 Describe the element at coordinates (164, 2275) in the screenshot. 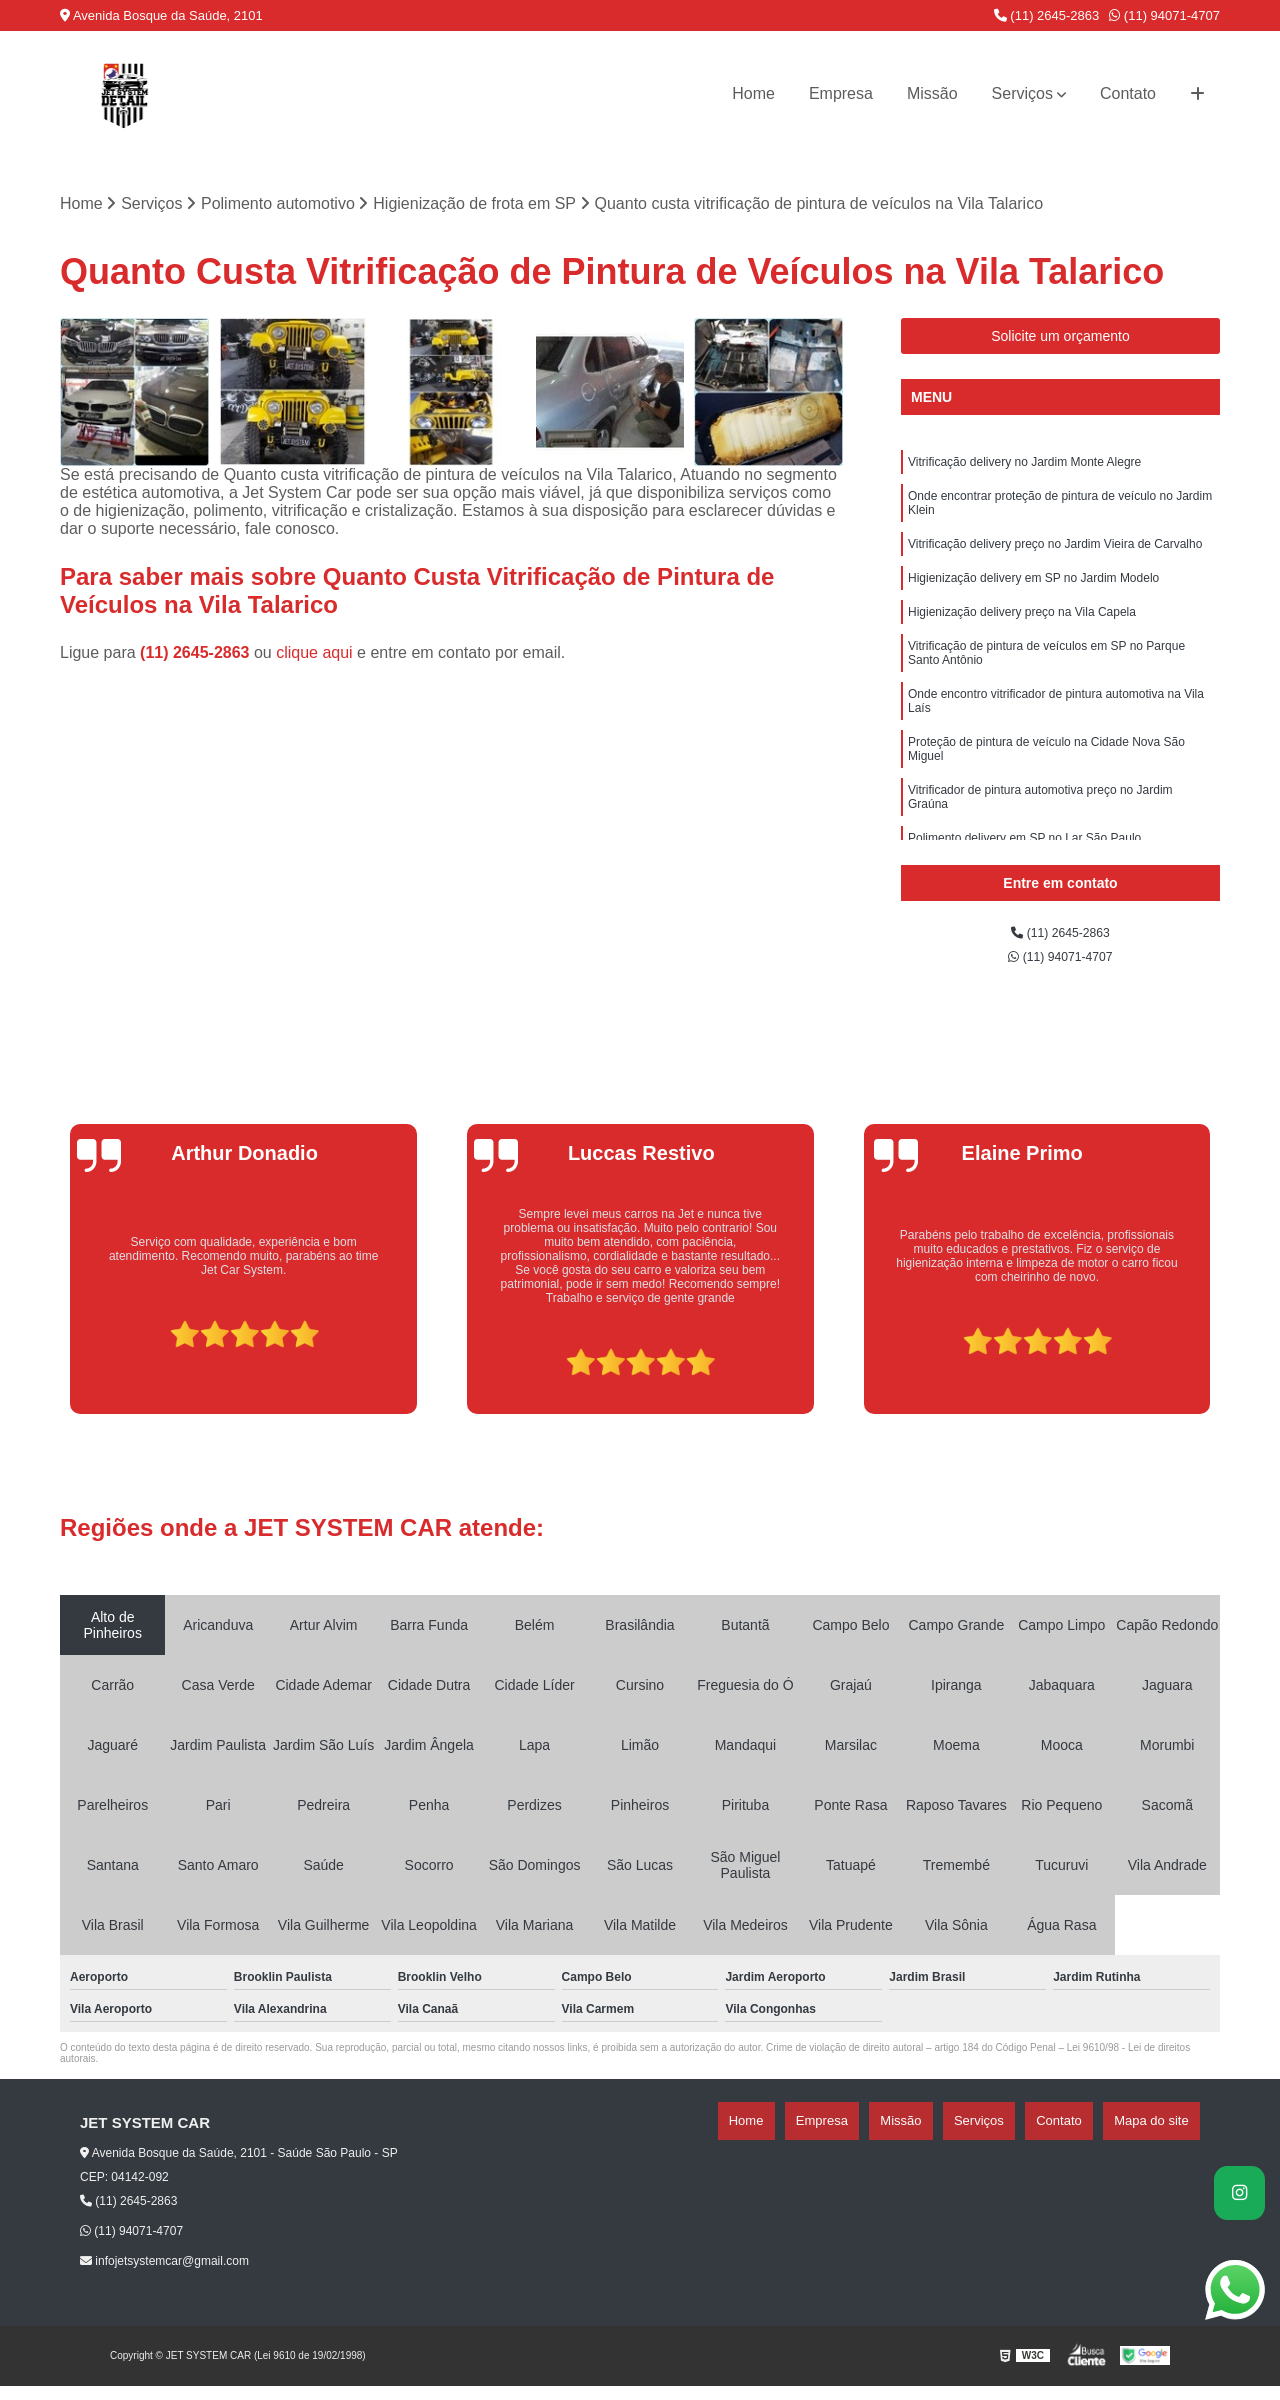

I see `infojetsystemcar@gmail.com` at that location.